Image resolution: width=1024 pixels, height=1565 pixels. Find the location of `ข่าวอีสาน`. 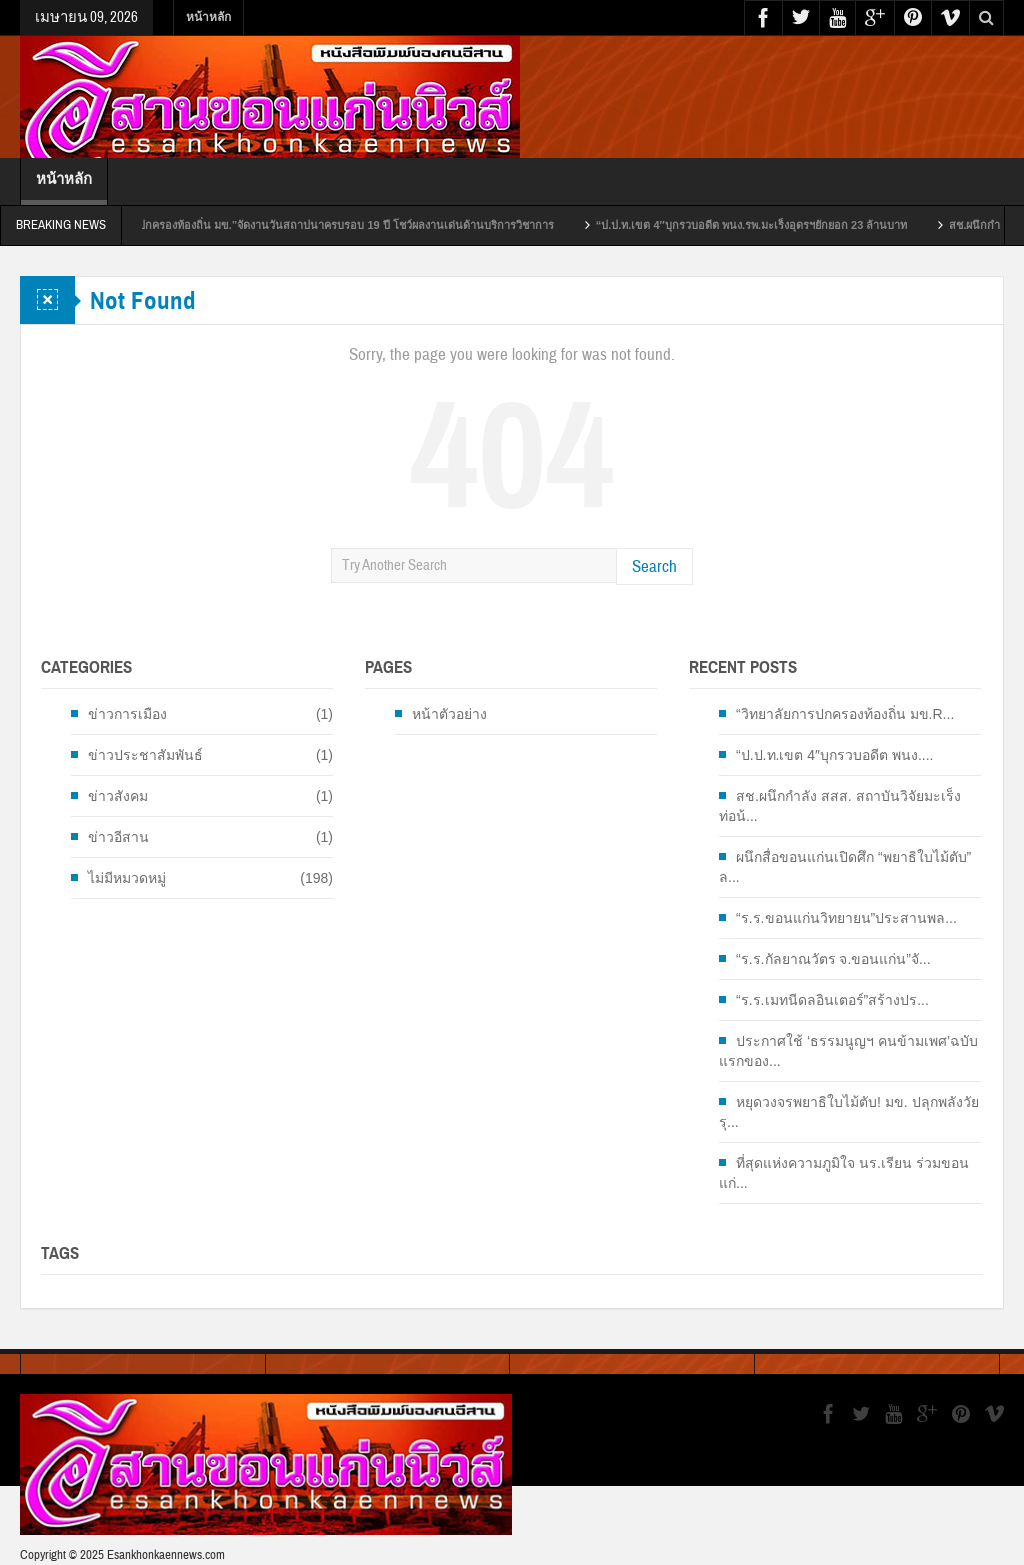

ข่าวอีสาน is located at coordinates (118, 837).